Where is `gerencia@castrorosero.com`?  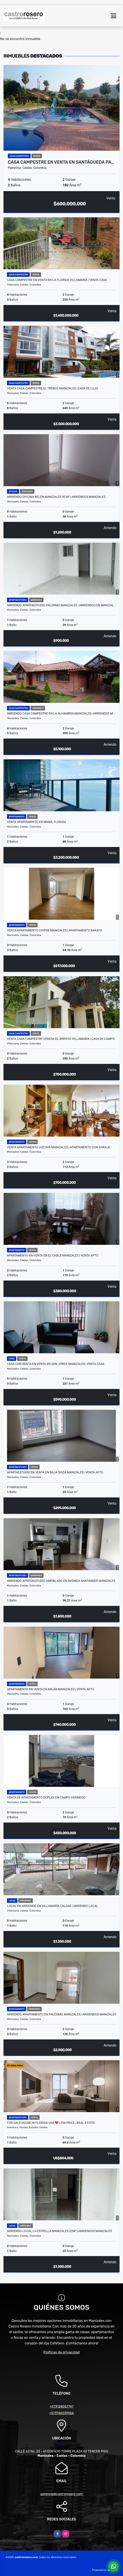
gerencia@castrorosero.com is located at coordinates (61, 2494).